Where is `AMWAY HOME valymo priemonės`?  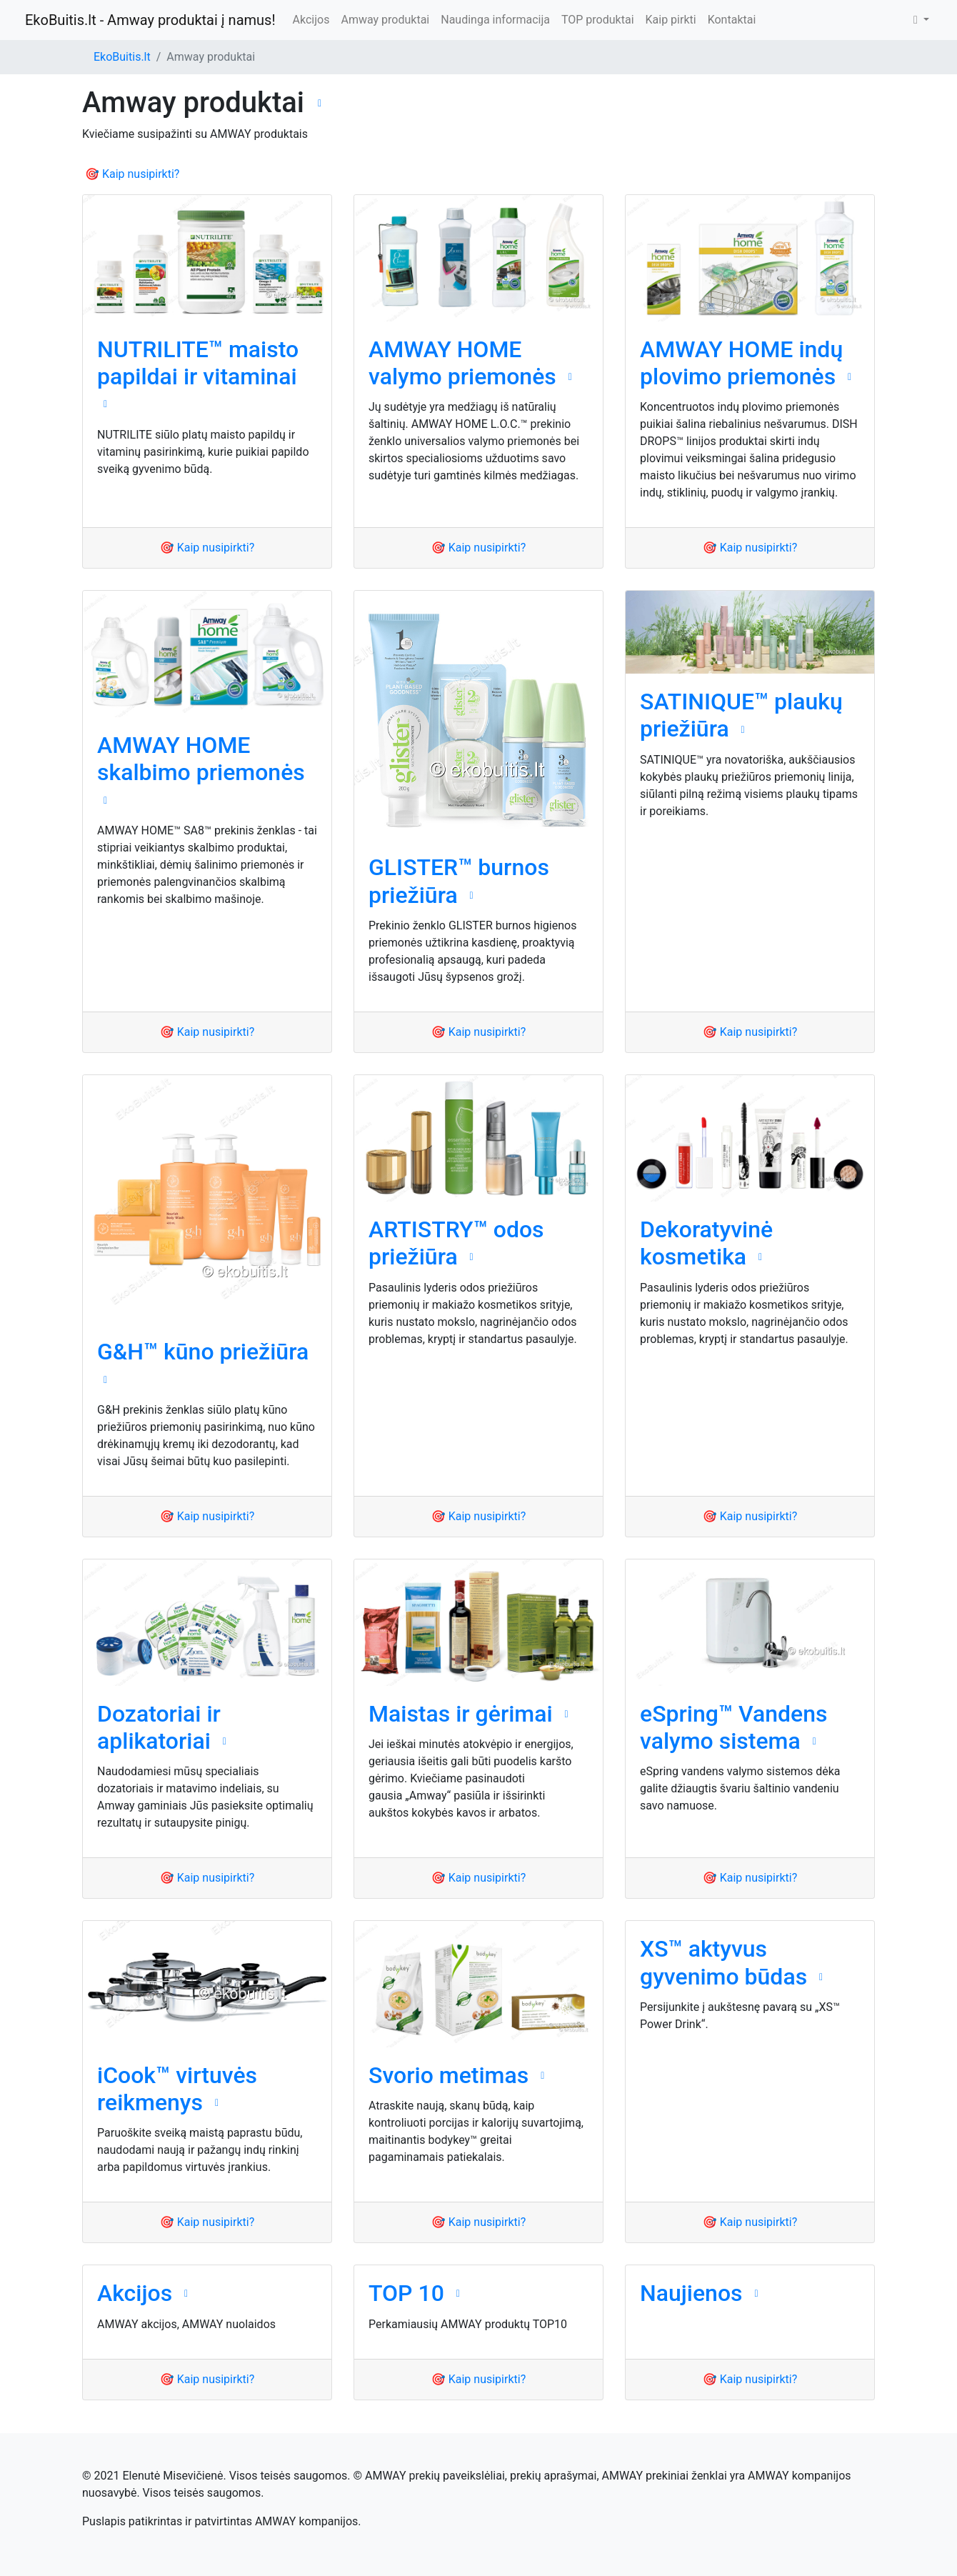
AMWAY HOME valymo priemonės is located at coordinates (462, 363).